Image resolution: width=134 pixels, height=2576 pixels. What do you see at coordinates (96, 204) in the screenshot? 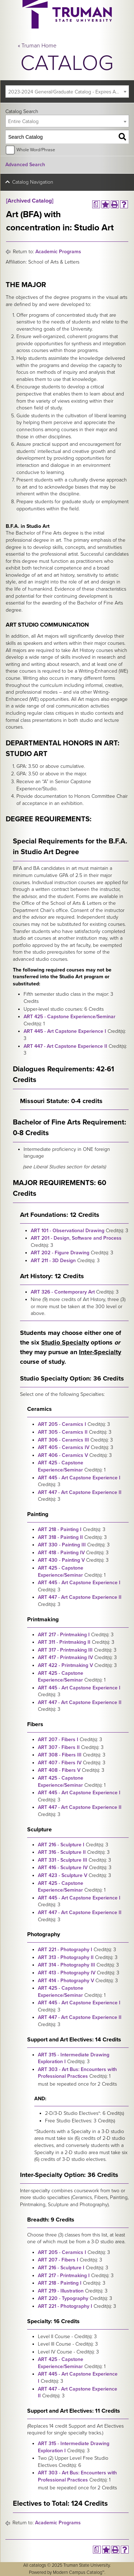
I see `[Print Degree Planner (opens a new window)]` at bounding box center [96, 204].